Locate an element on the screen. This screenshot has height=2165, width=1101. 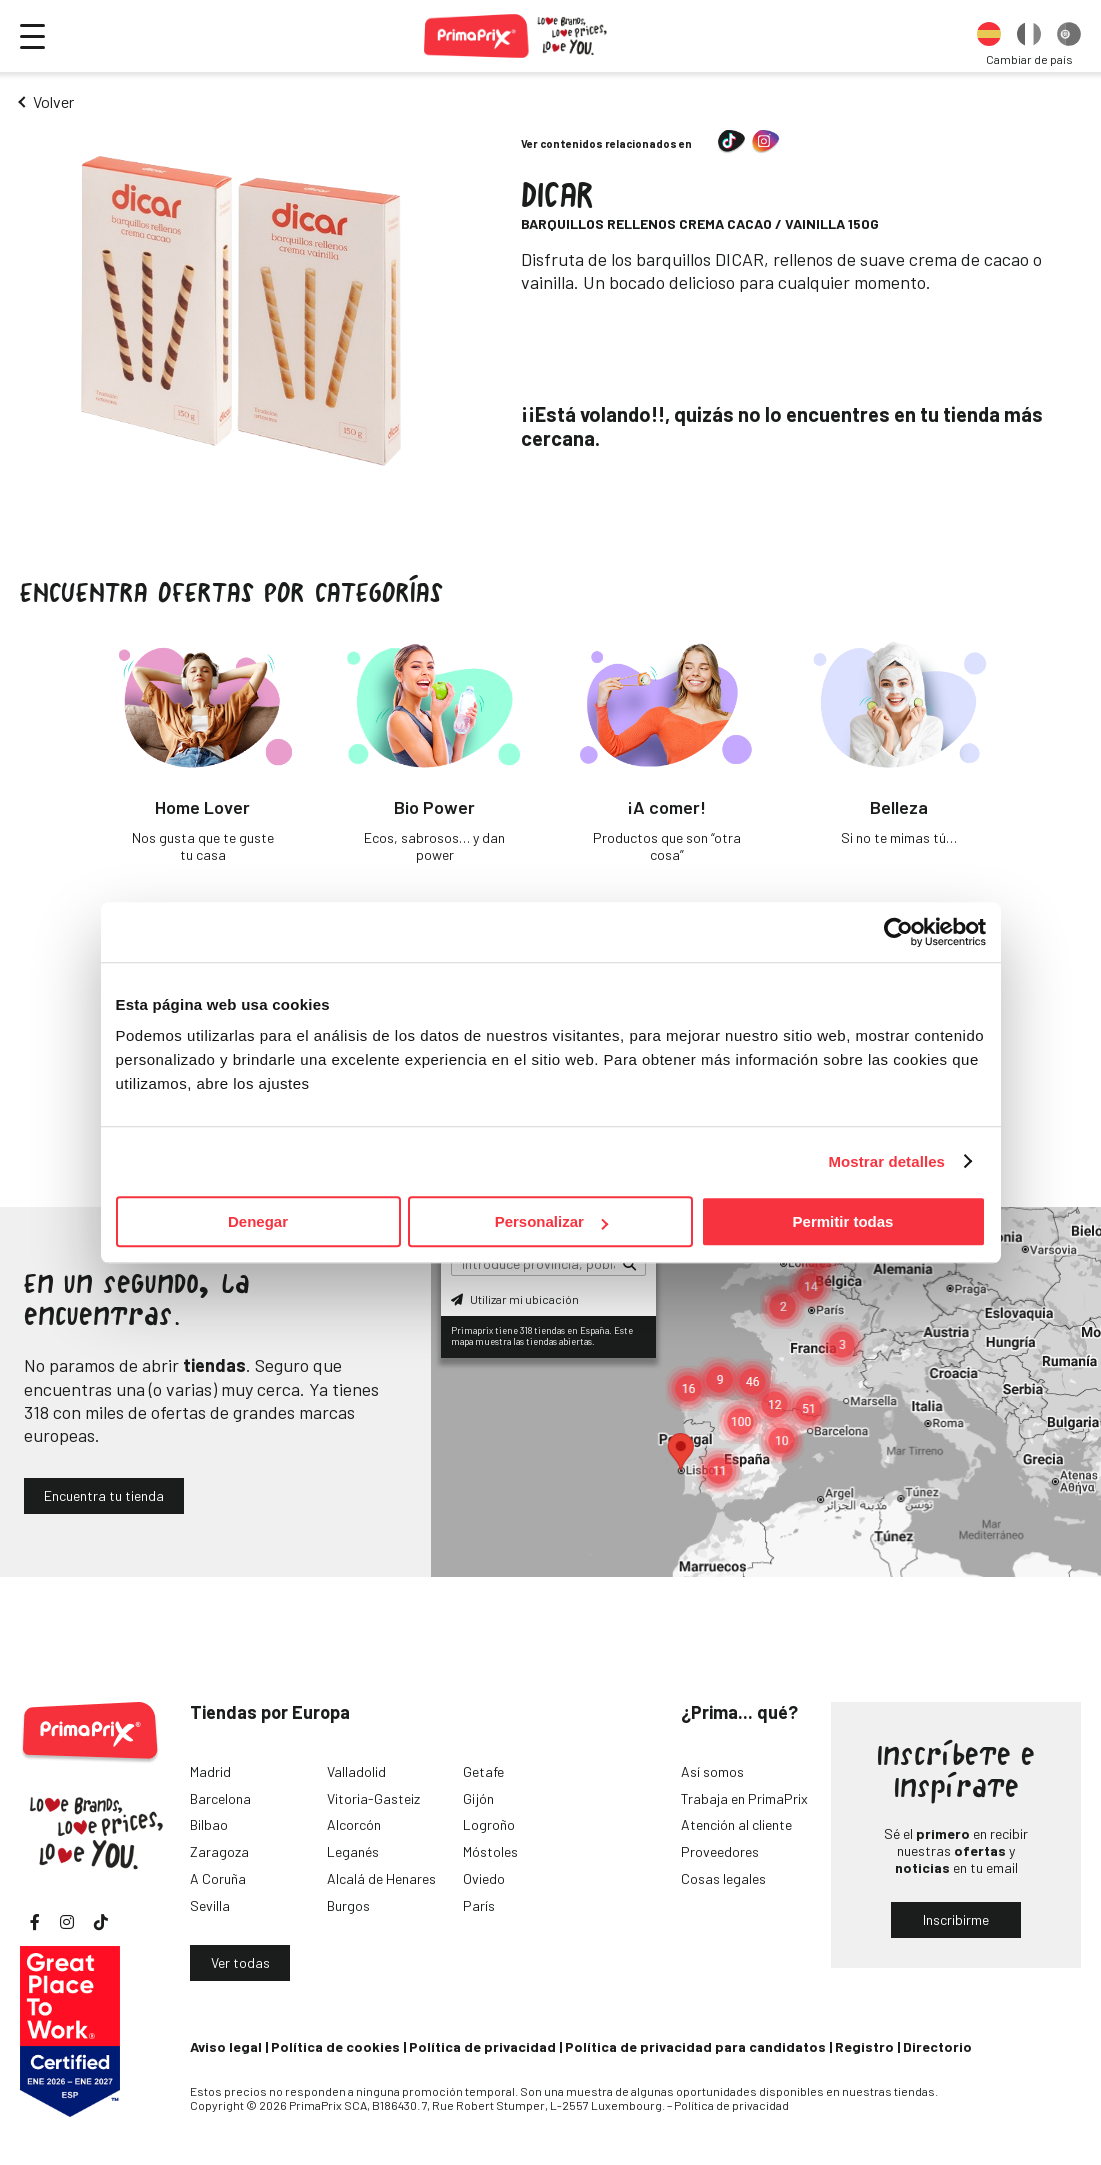
Oviedo is located at coordinates (484, 1878).